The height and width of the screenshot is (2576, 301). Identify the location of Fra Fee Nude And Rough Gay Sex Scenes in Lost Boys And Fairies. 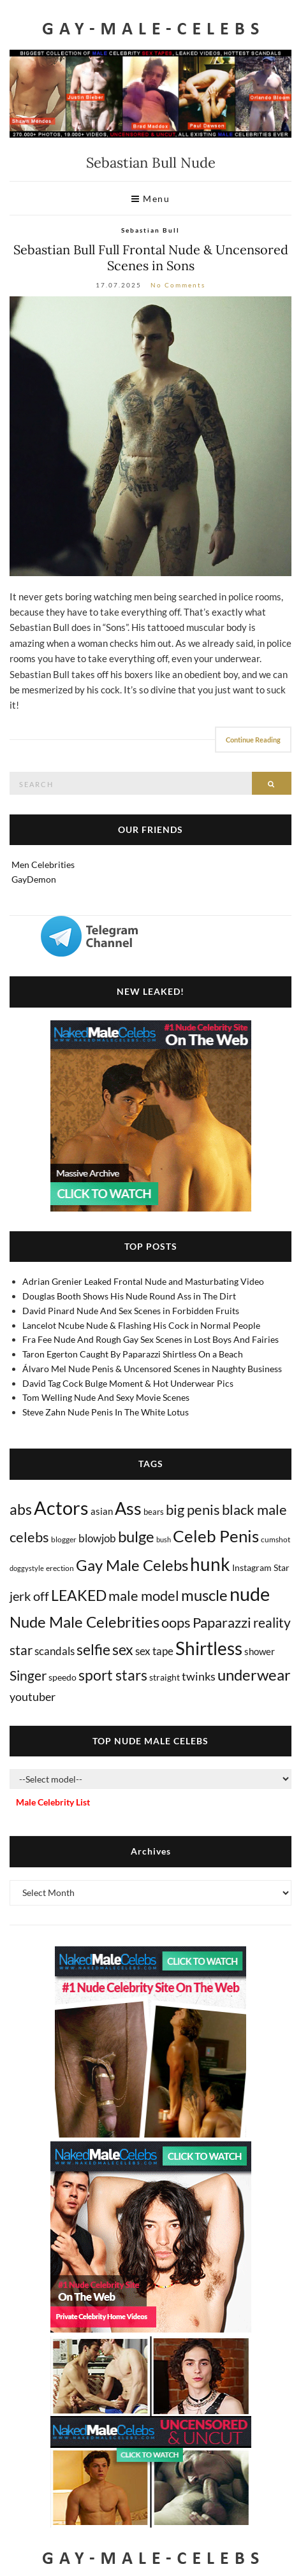
(150, 1339).